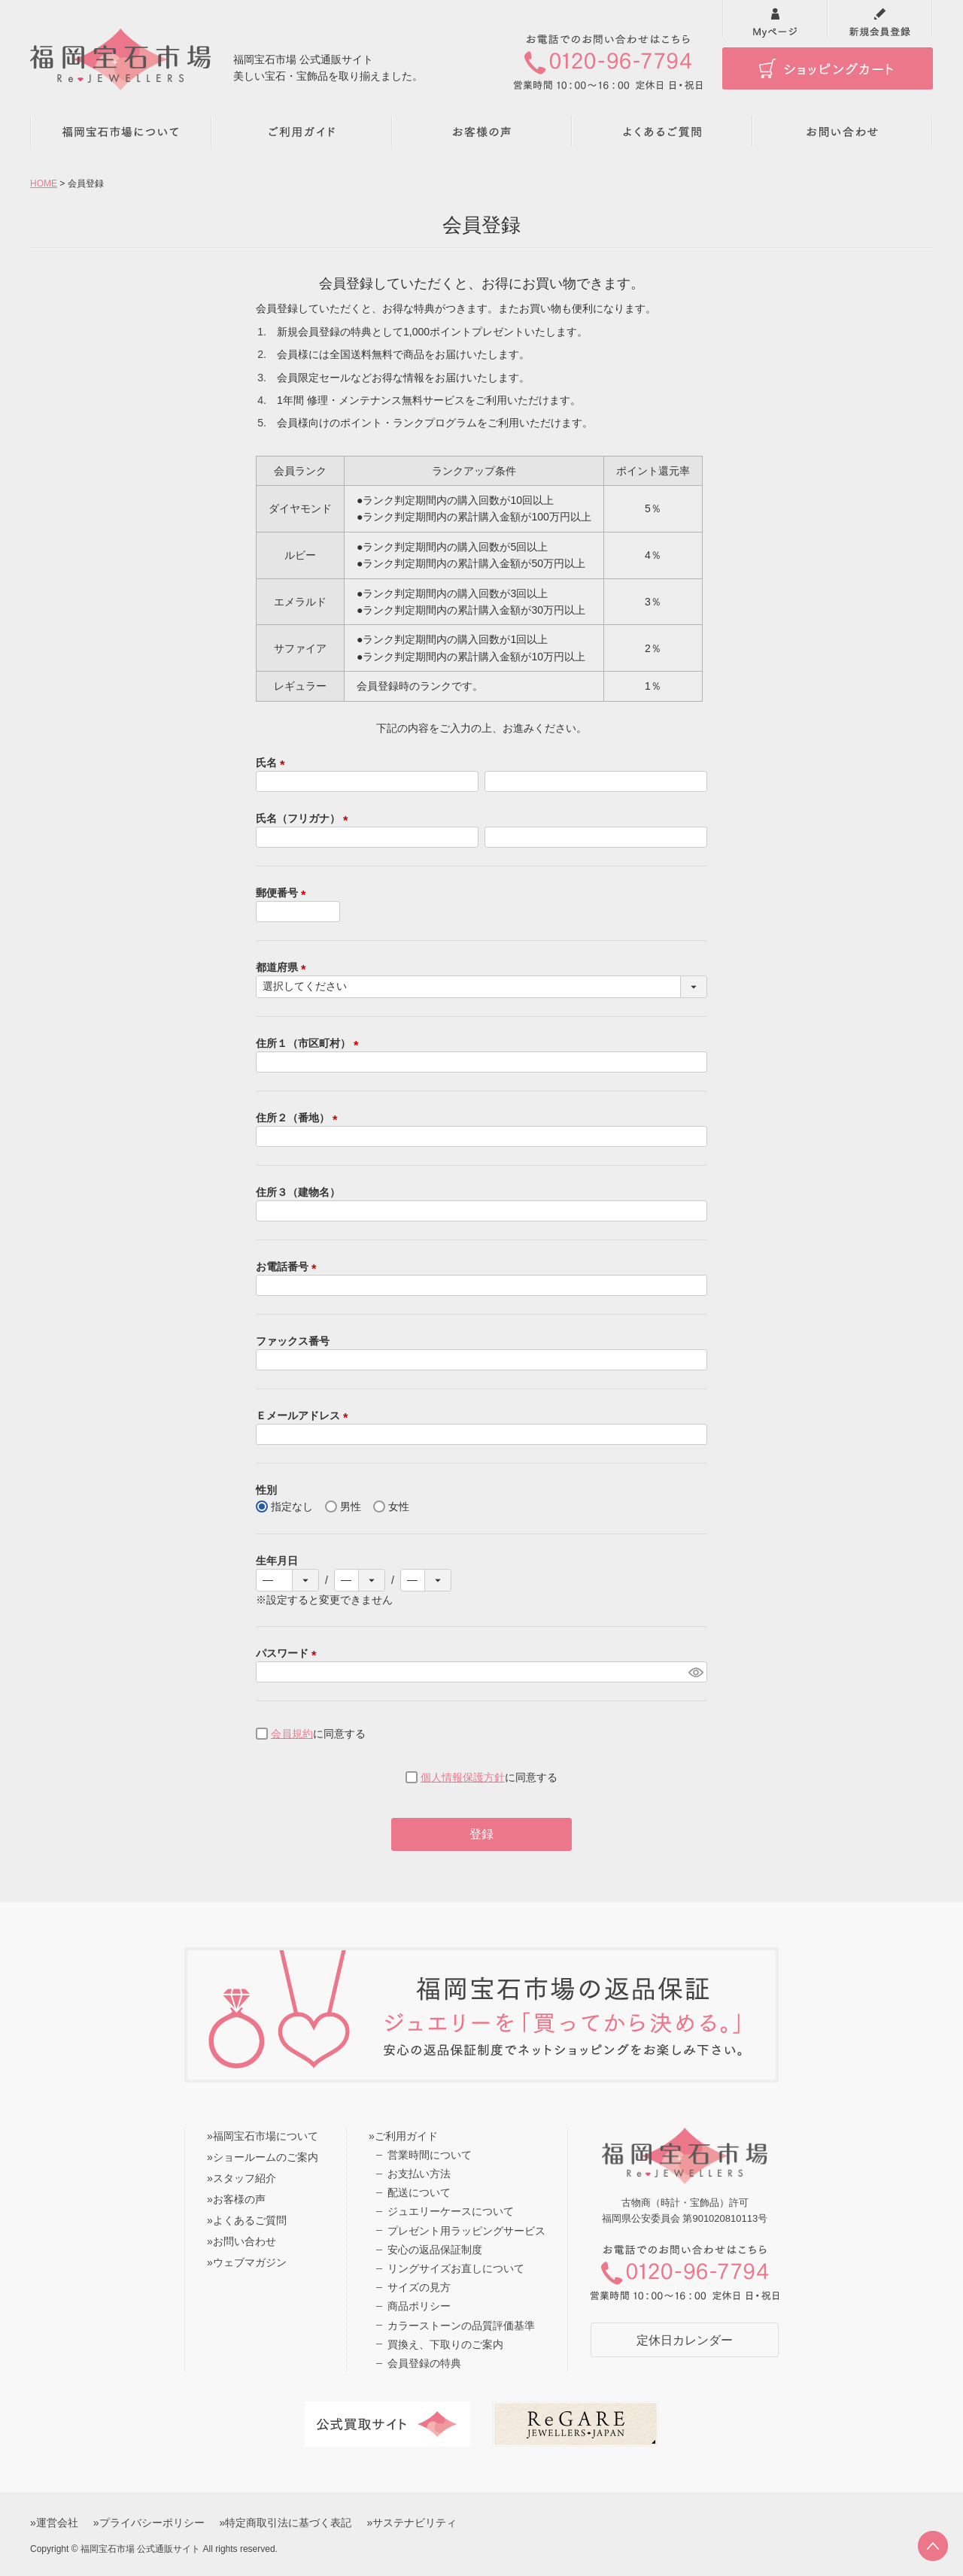 This screenshot has width=963, height=2576. What do you see at coordinates (289, 1653) in the screenshot?
I see `パスワード` at bounding box center [289, 1653].